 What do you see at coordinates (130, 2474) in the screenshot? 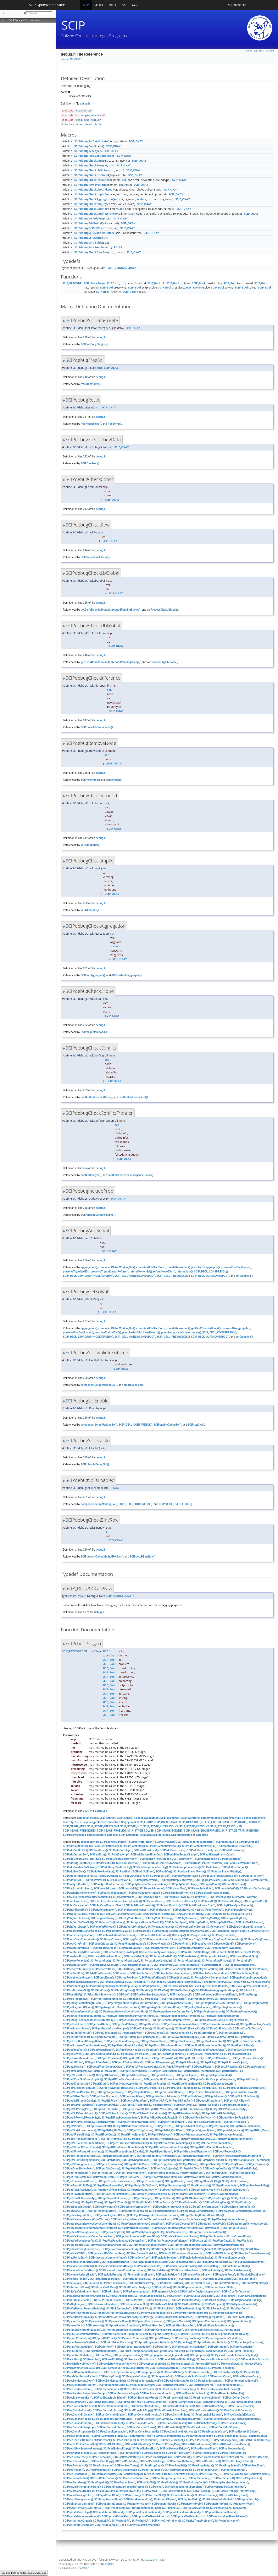
I see `SCIPsetRelaxCopy()` at bounding box center [130, 2474].